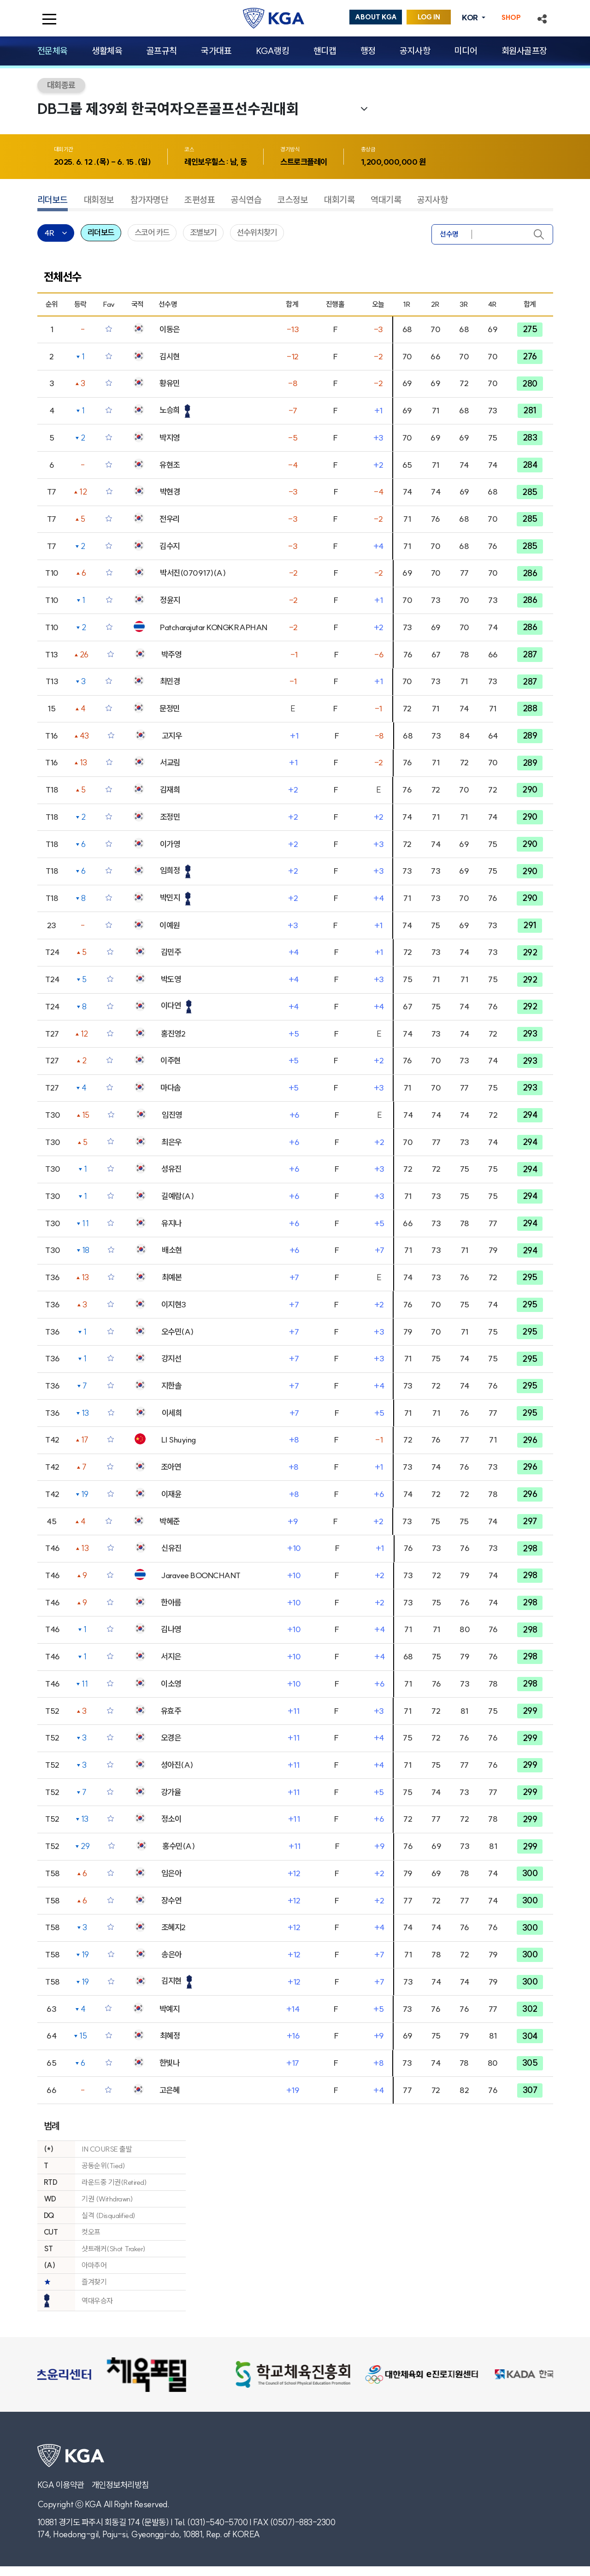 The height and width of the screenshot is (2576, 590). I want to click on 국가대표, so click(216, 50).